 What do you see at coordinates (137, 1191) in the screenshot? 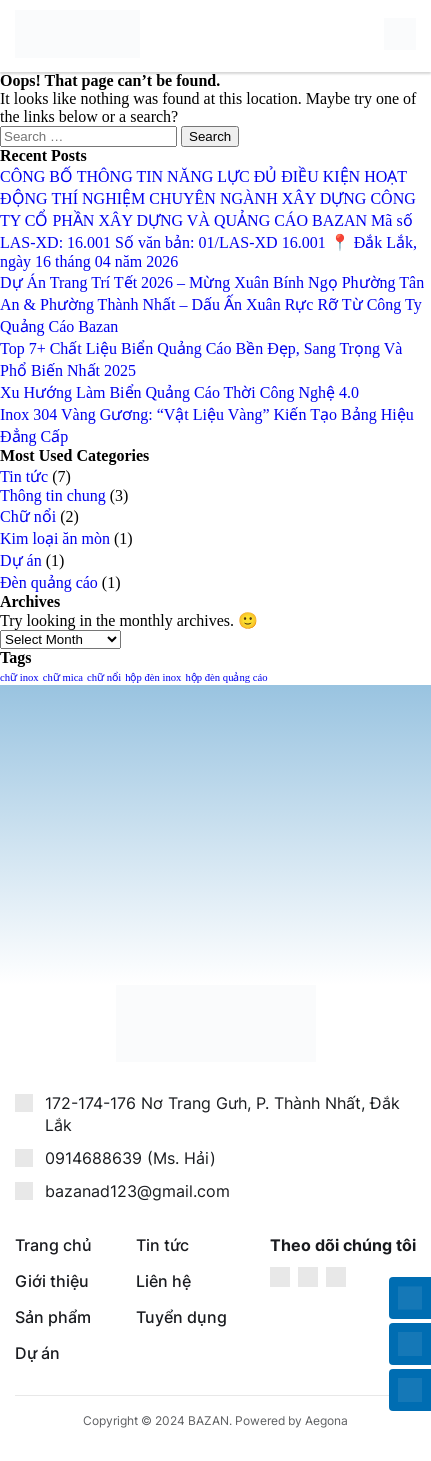
I see `bazanad123@gmail.com` at bounding box center [137, 1191].